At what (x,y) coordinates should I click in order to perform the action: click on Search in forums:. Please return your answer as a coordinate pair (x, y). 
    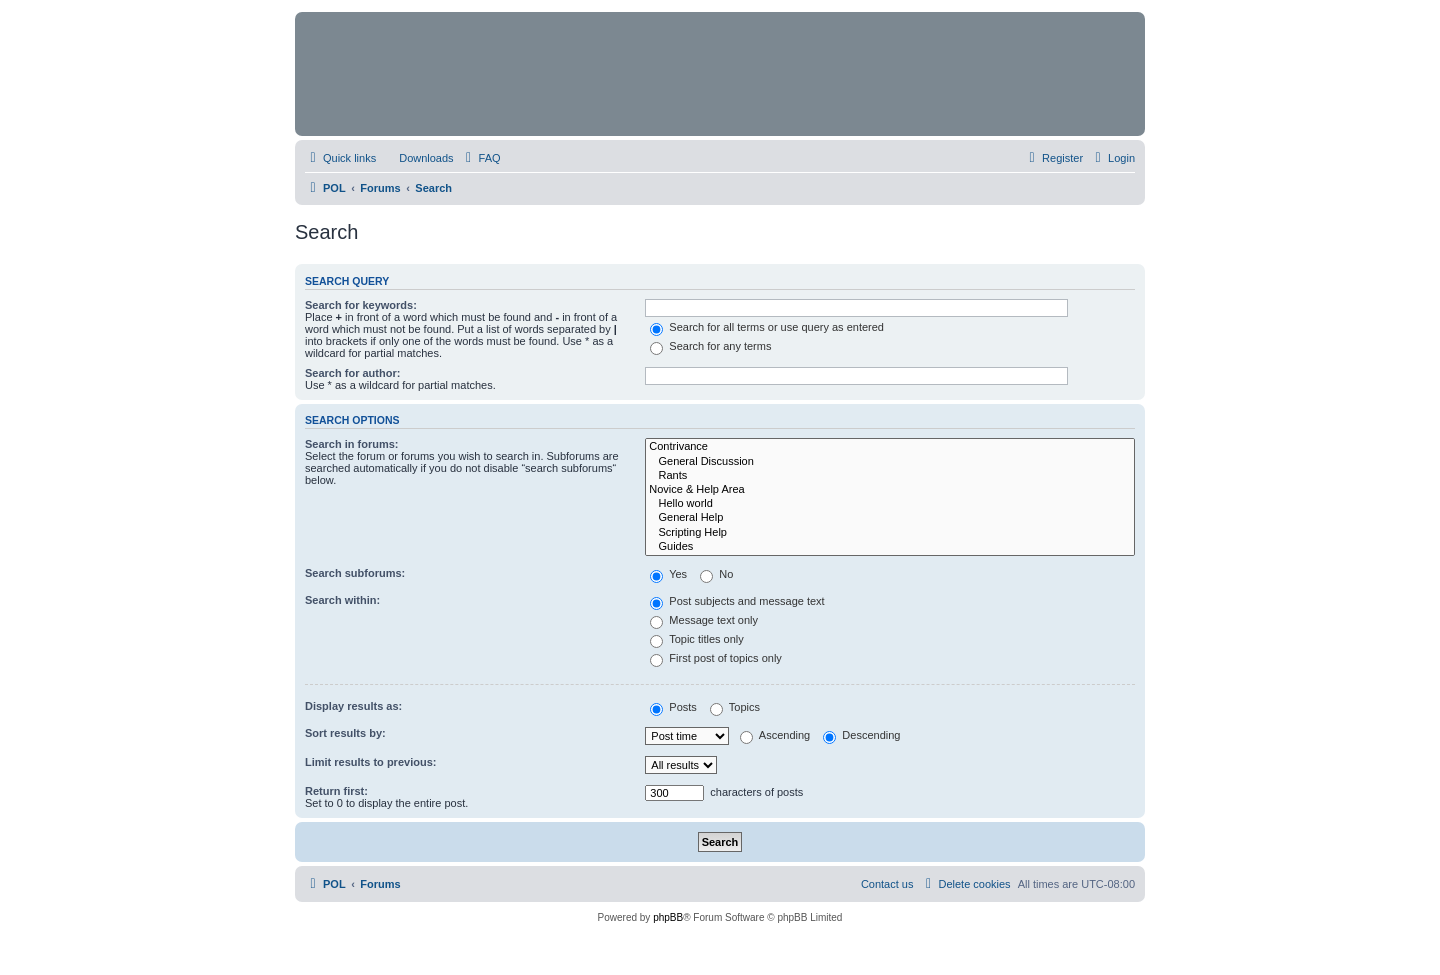
    Looking at the image, I should click on (352, 444).